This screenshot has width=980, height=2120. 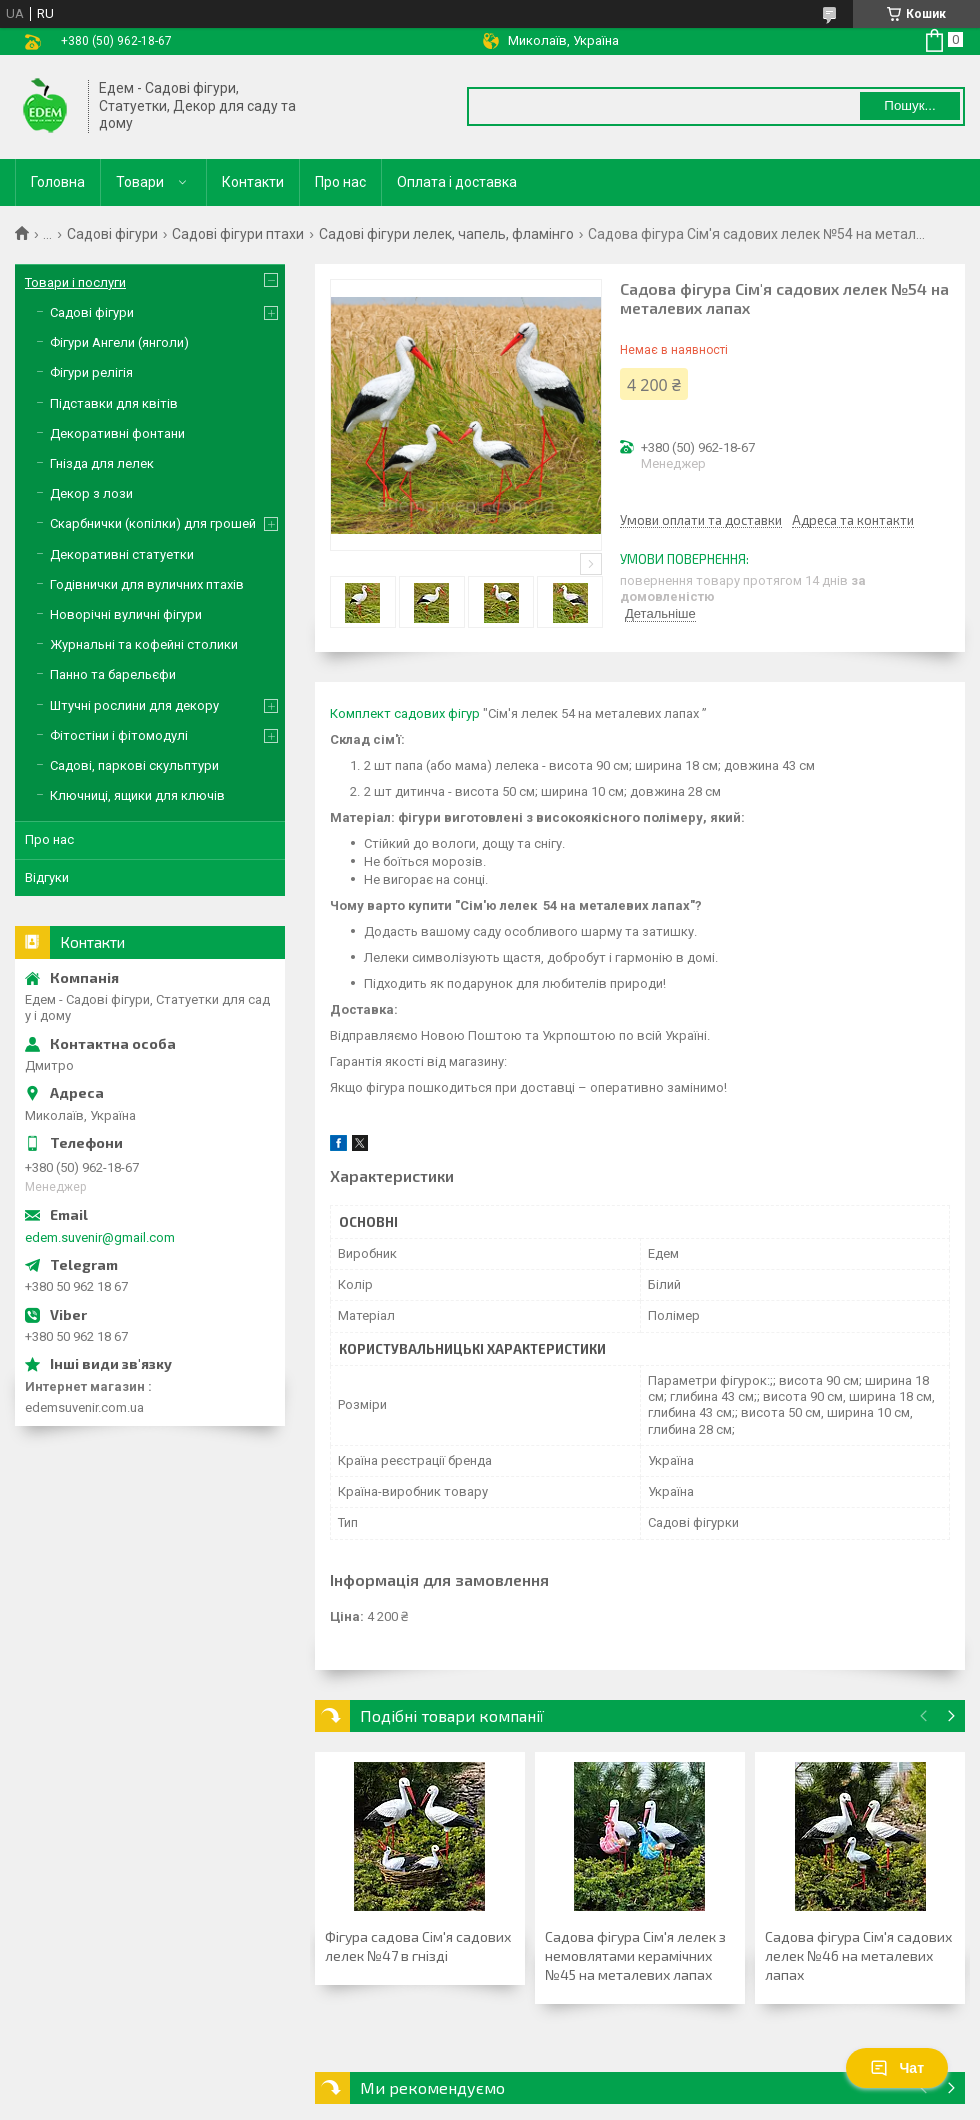 What do you see at coordinates (102, 463) in the screenshot?
I see `Гнізда для лелек` at bounding box center [102, 463].